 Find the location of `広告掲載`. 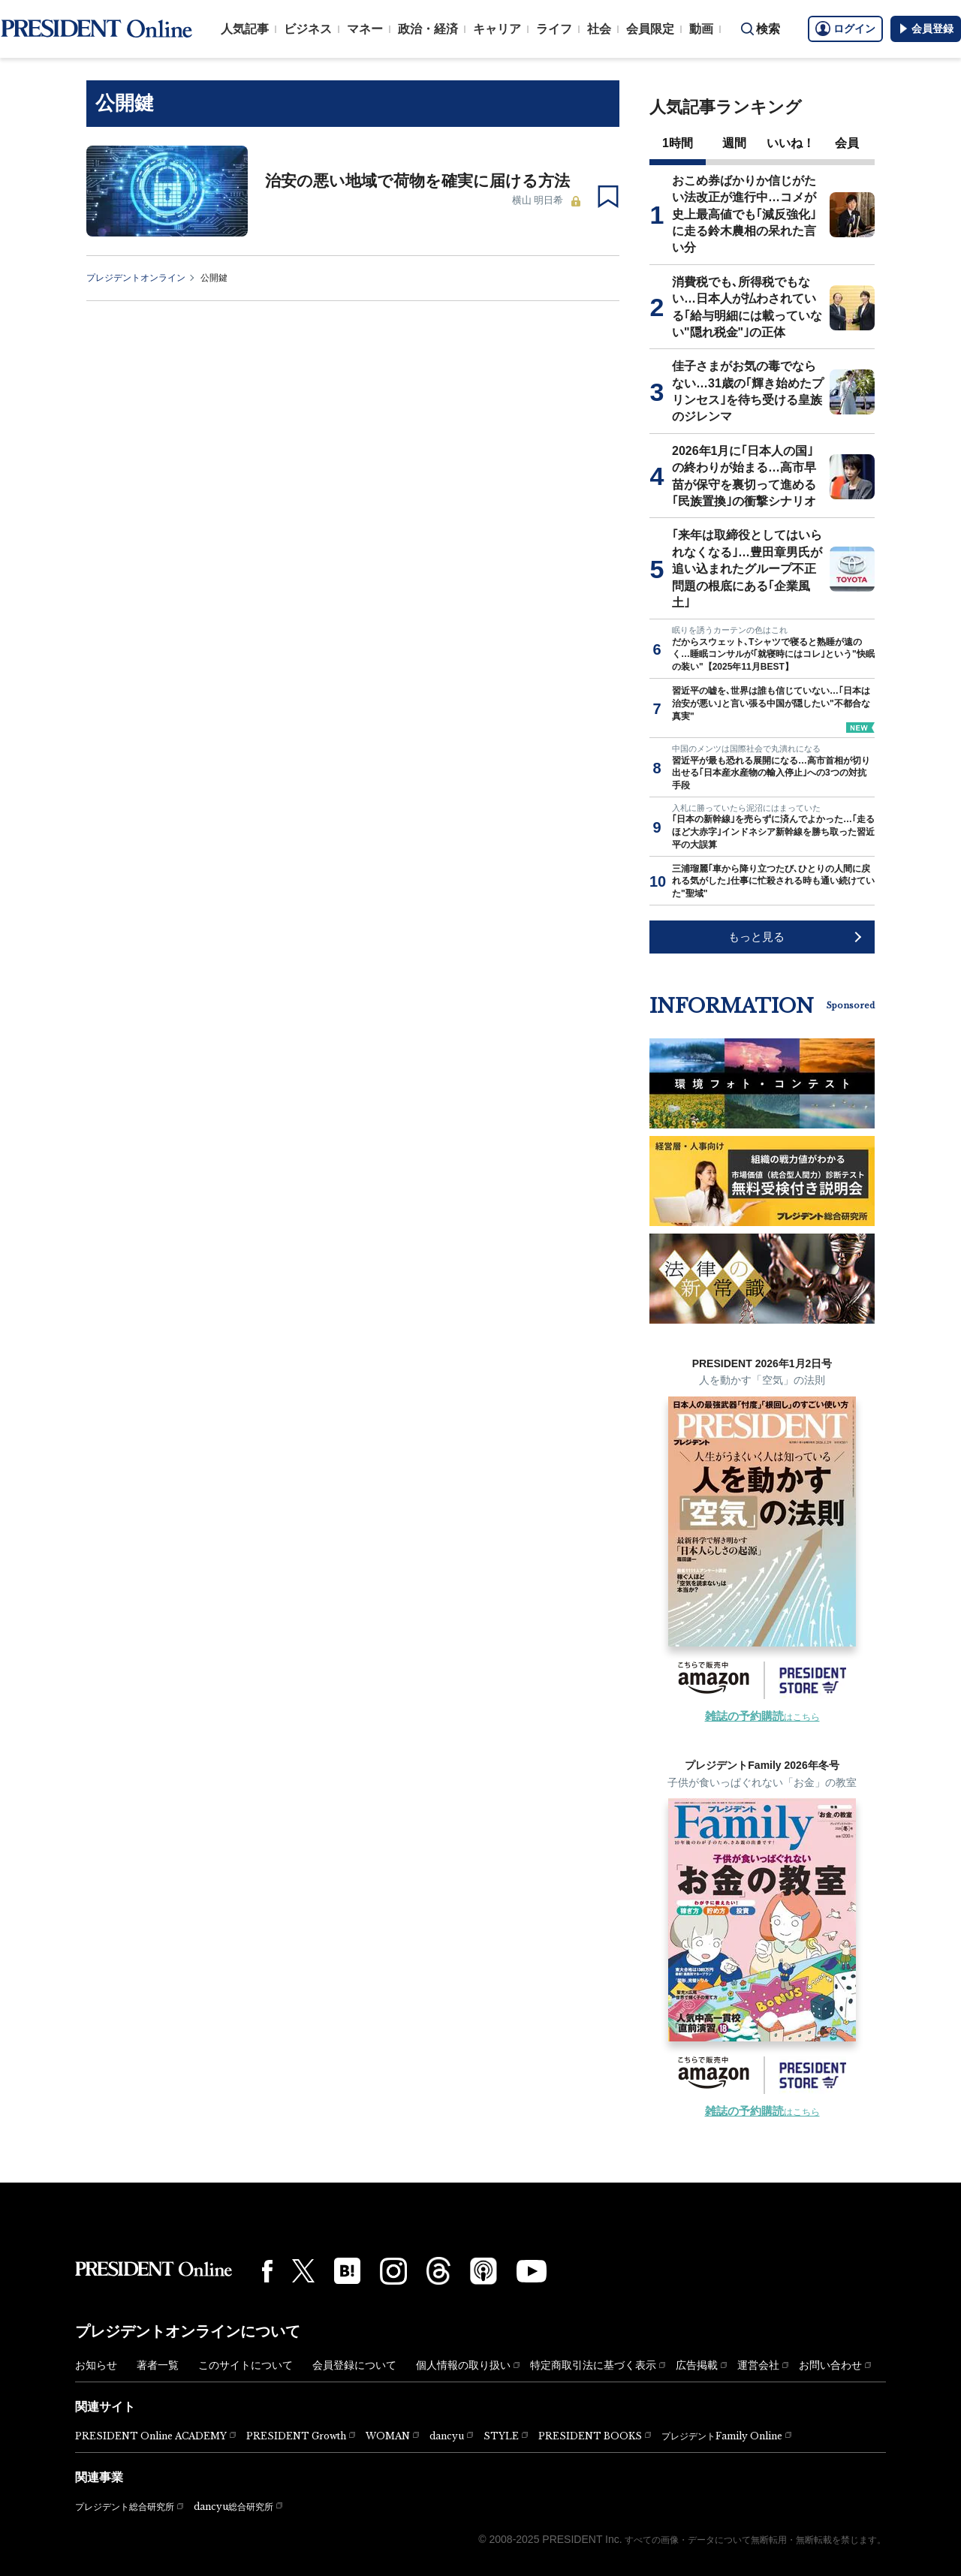

広告掲載 is located at coordinates (697, 2365).